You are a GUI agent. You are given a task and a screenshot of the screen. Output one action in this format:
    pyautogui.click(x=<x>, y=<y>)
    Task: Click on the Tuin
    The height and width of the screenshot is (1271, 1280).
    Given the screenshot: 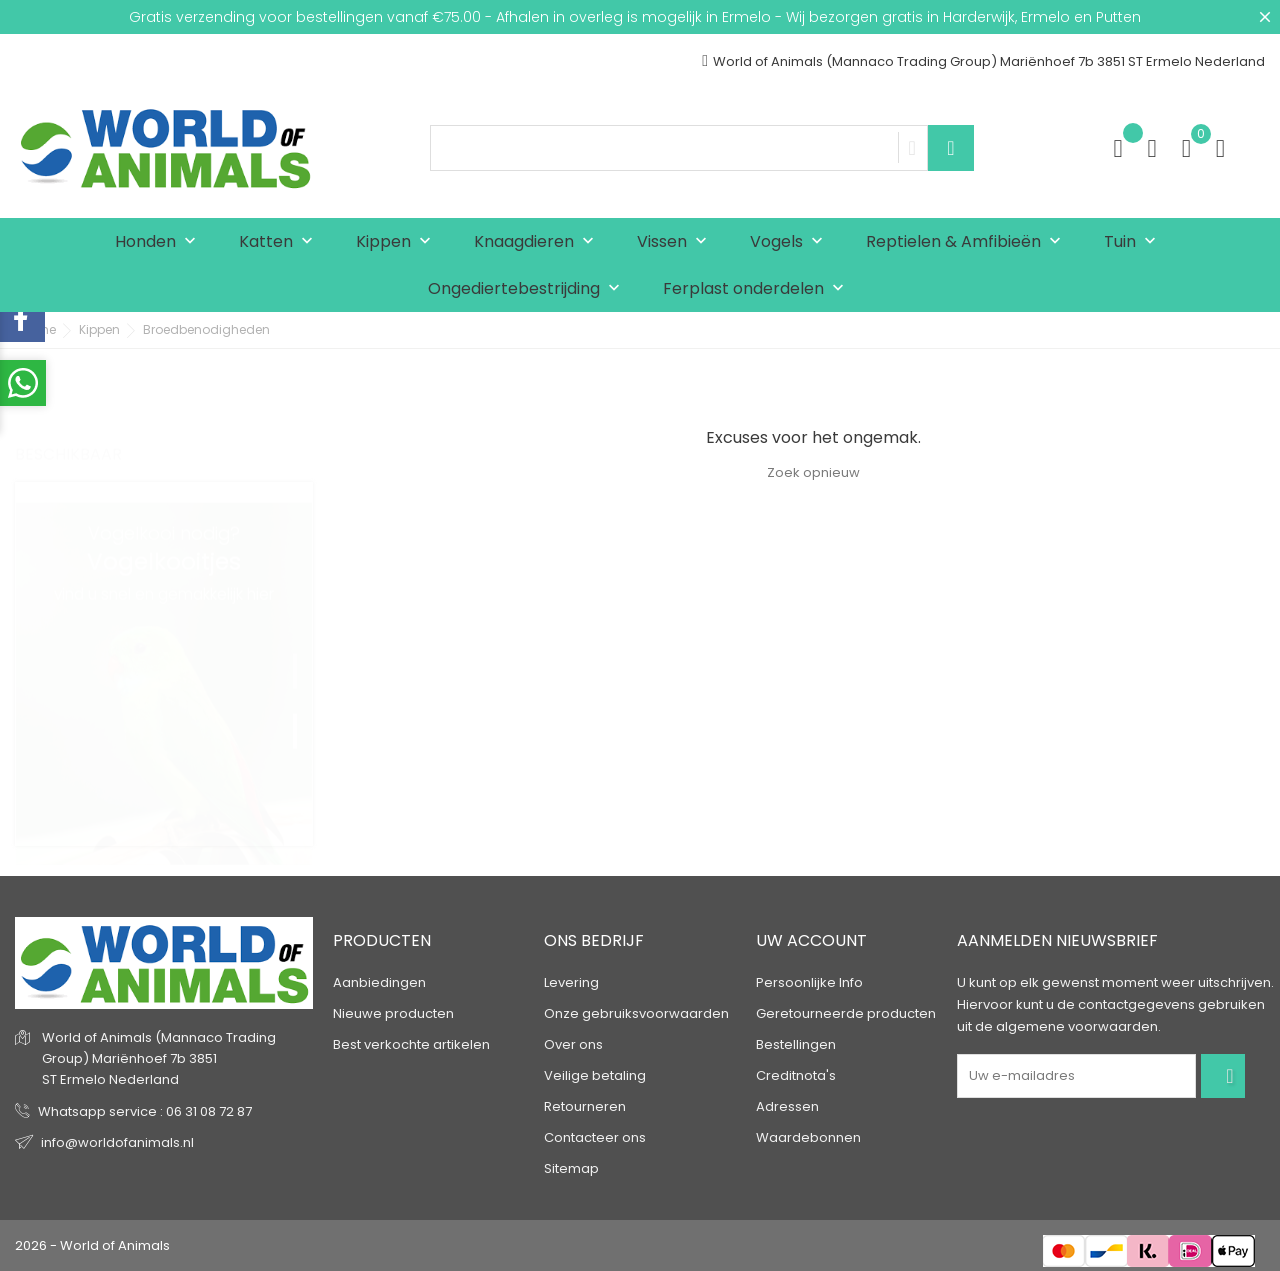 What is the action you would take?
    pyautogui.click(x=1134, y=242)
    